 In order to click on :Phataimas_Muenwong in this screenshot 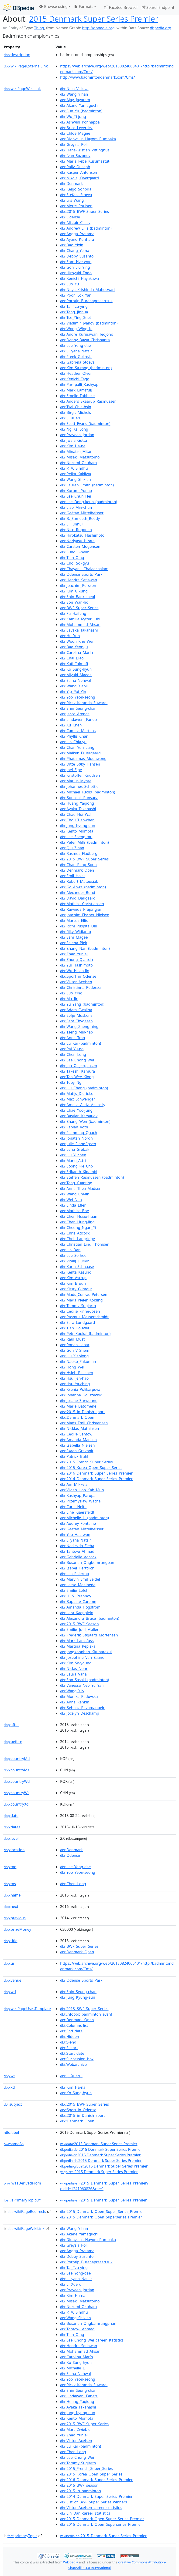, I will do `click(83, 758)`.